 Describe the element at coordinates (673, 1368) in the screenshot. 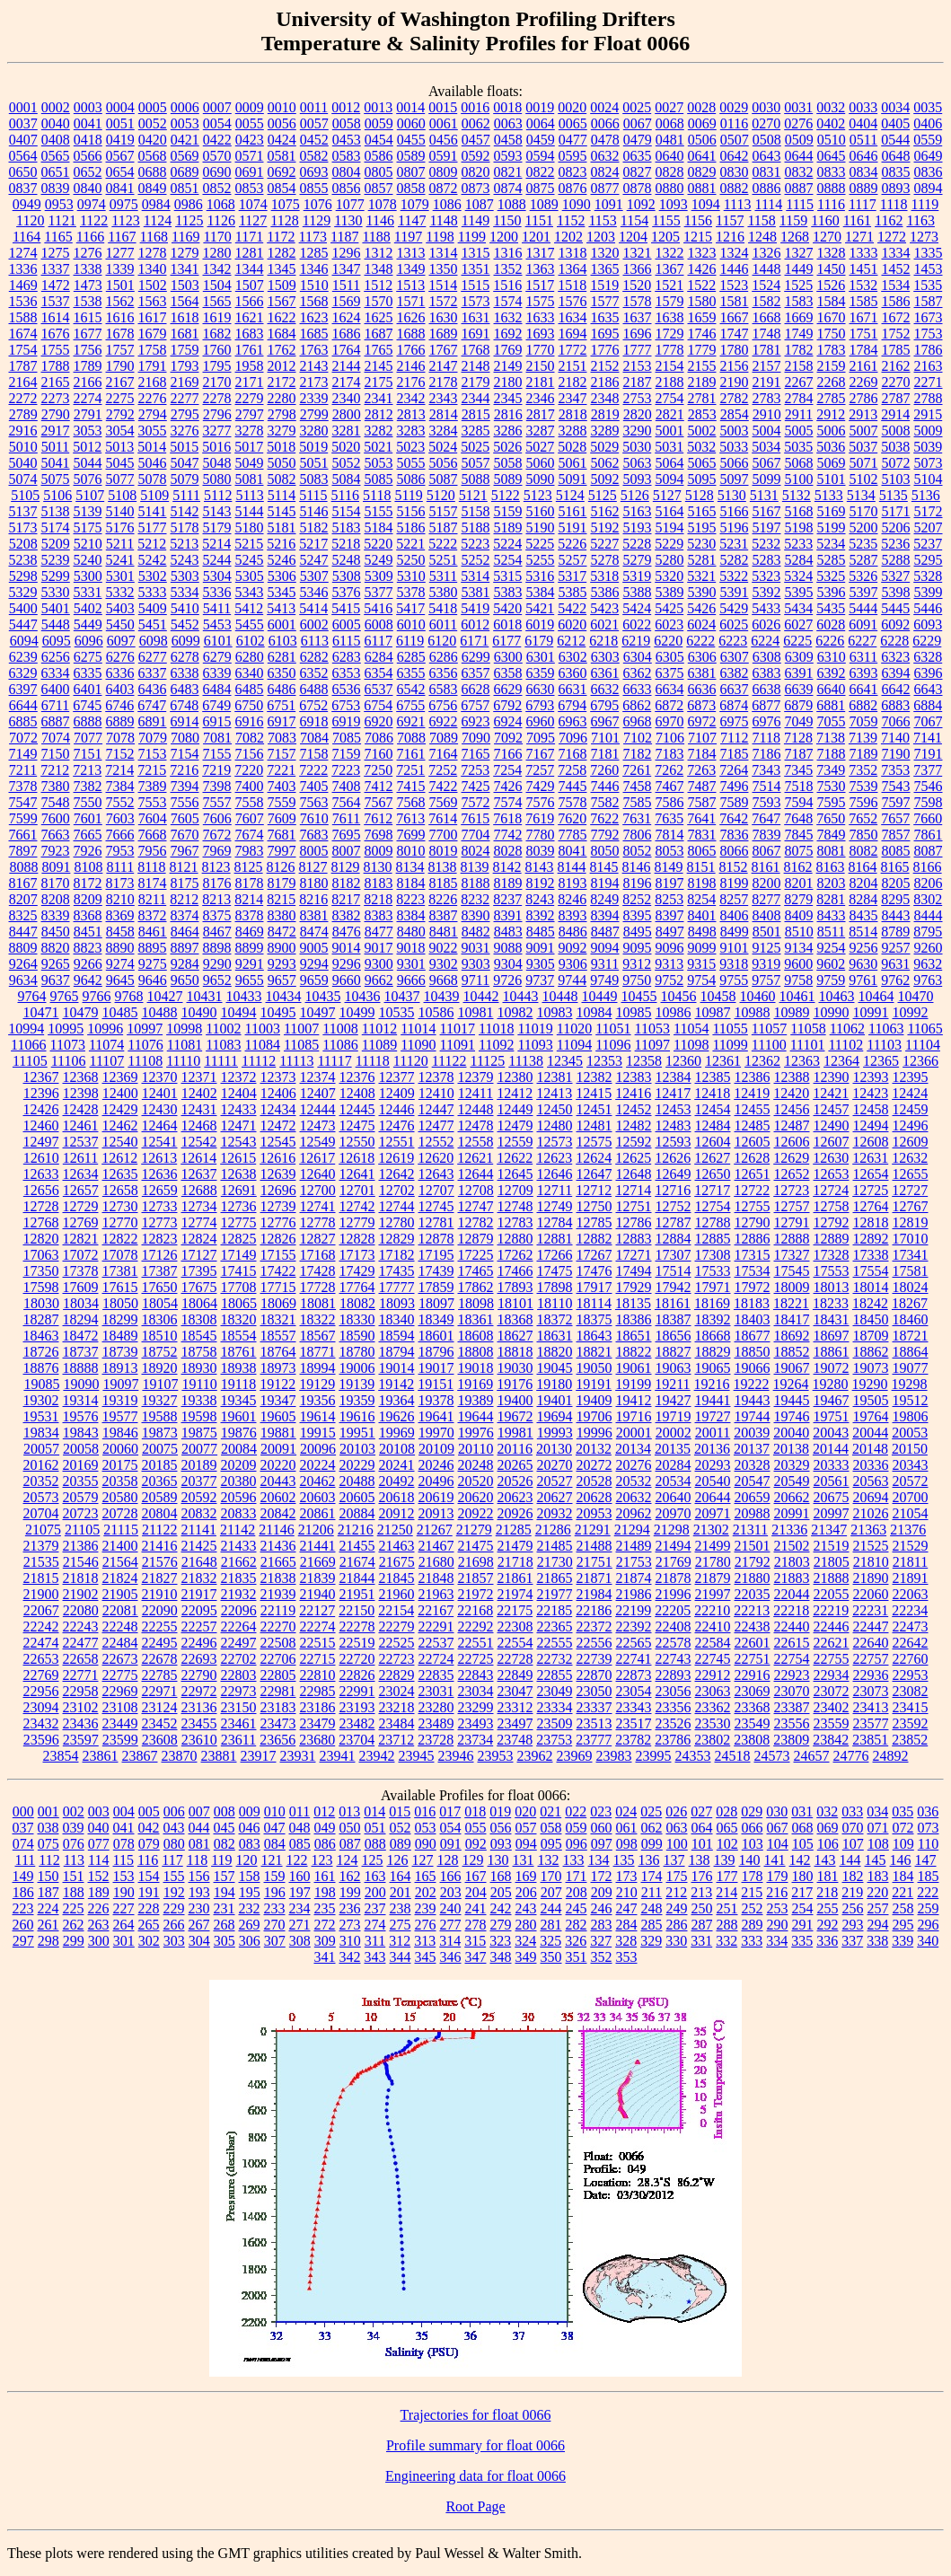

I see `19063` at that location.